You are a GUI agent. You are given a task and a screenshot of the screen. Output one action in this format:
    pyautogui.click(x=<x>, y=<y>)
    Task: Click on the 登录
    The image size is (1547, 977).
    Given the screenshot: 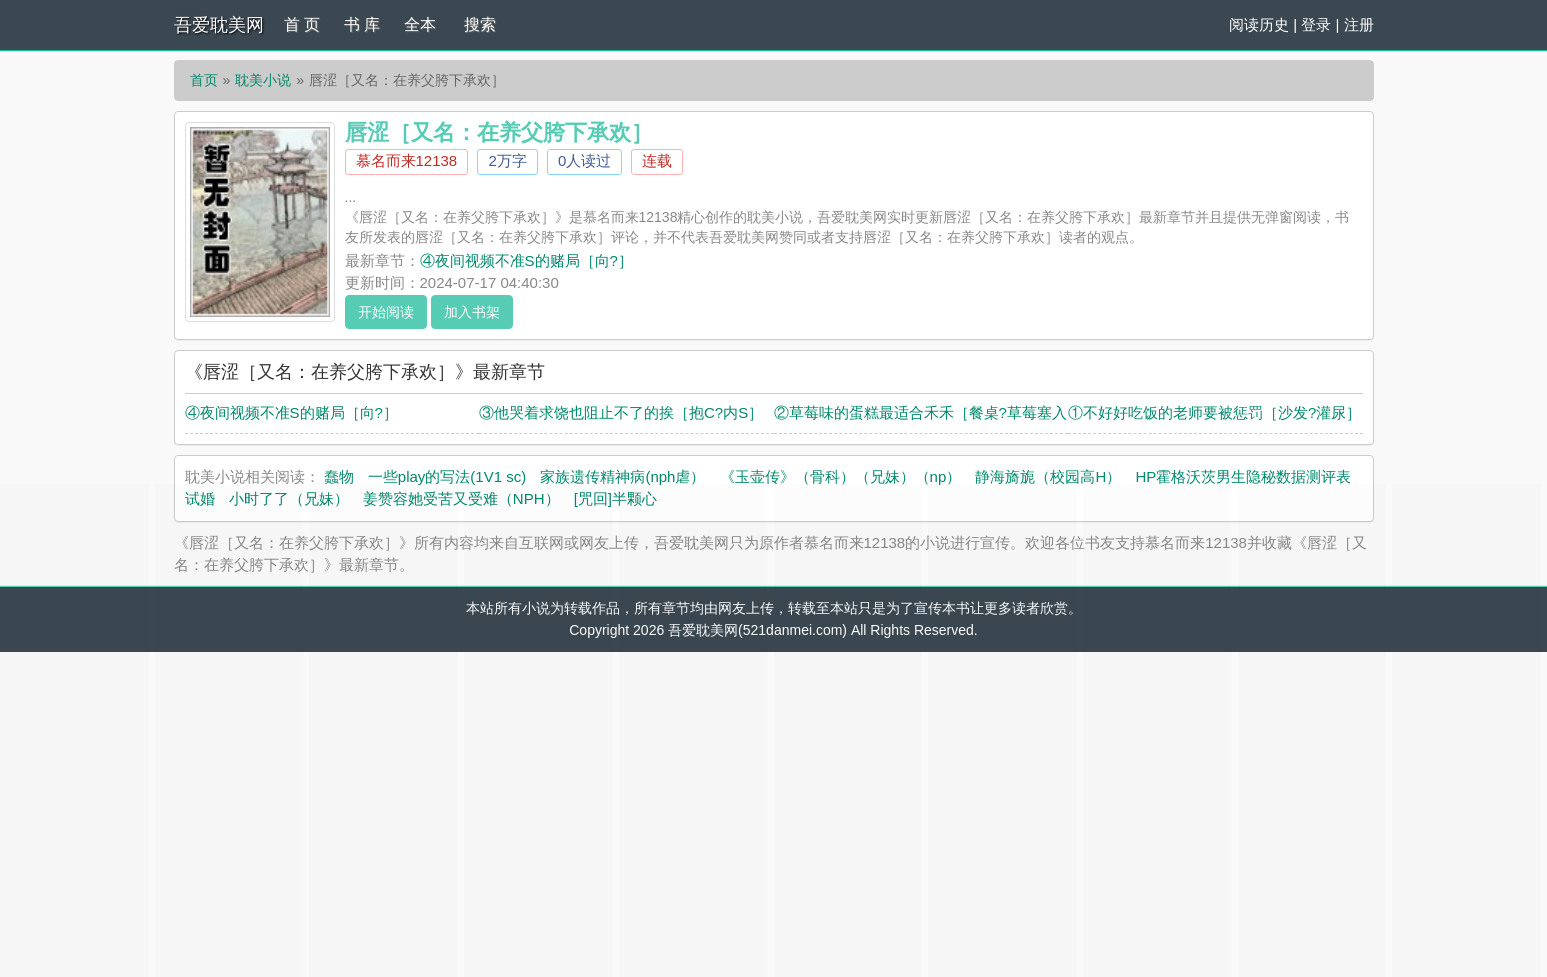 What is the action you would take?
    pyautogui.click(x=1316, y=24)
    